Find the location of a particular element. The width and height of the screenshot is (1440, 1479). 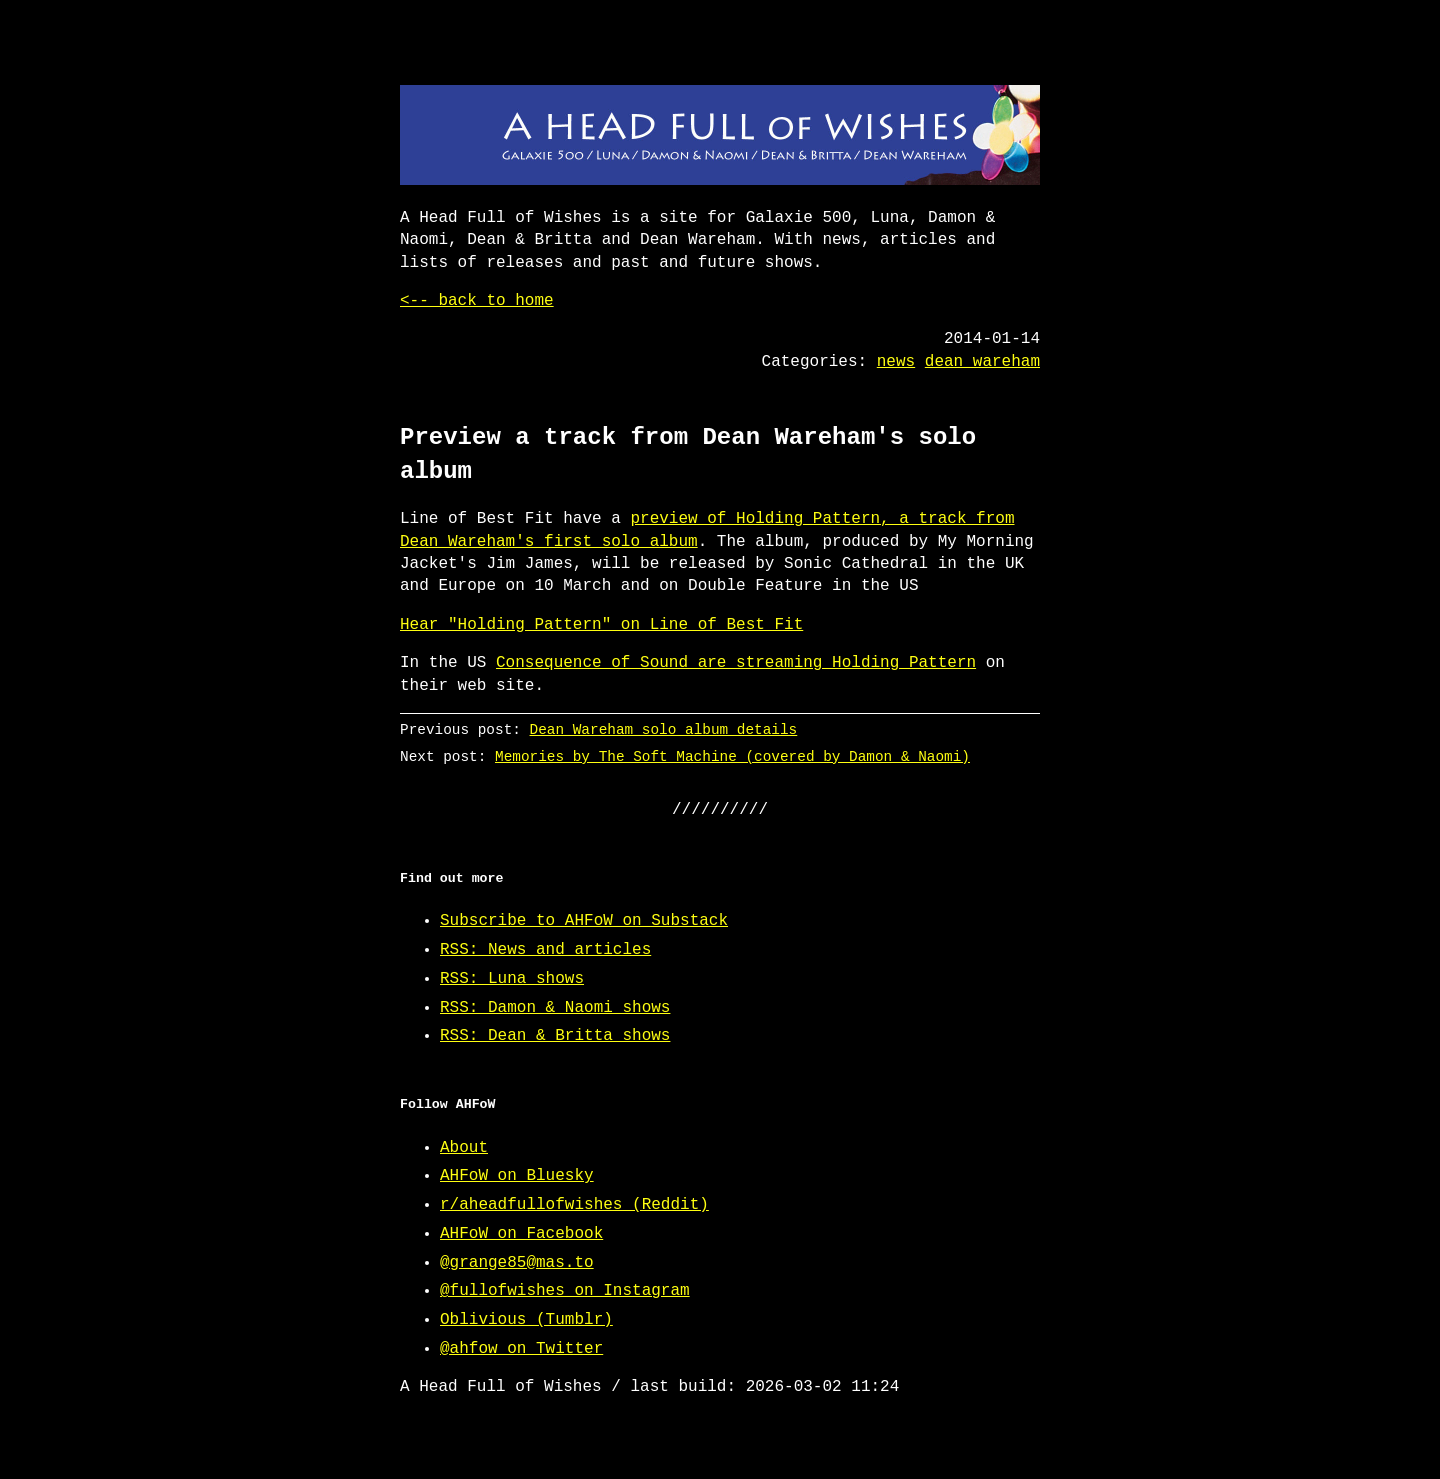

@grange85@mas.to is located at coordinates (517, 1263).